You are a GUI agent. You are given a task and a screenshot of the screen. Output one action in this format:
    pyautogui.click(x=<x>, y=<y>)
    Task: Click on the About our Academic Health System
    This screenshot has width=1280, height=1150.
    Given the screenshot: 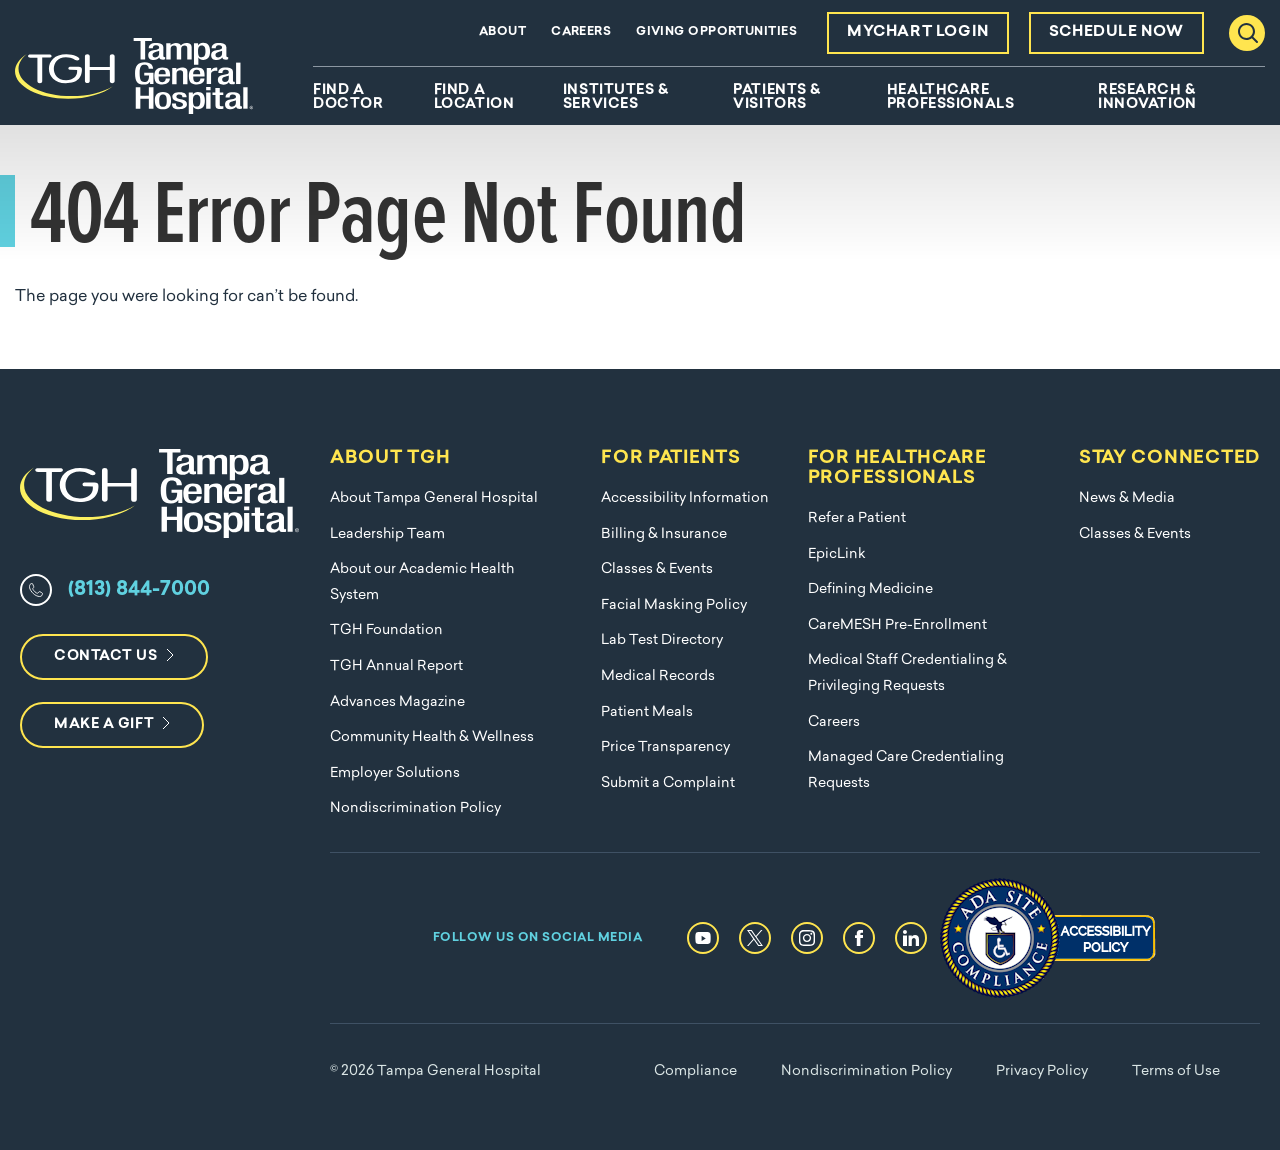 What is the action you would take?
    pyautogui.click(x=422, y=582)
    